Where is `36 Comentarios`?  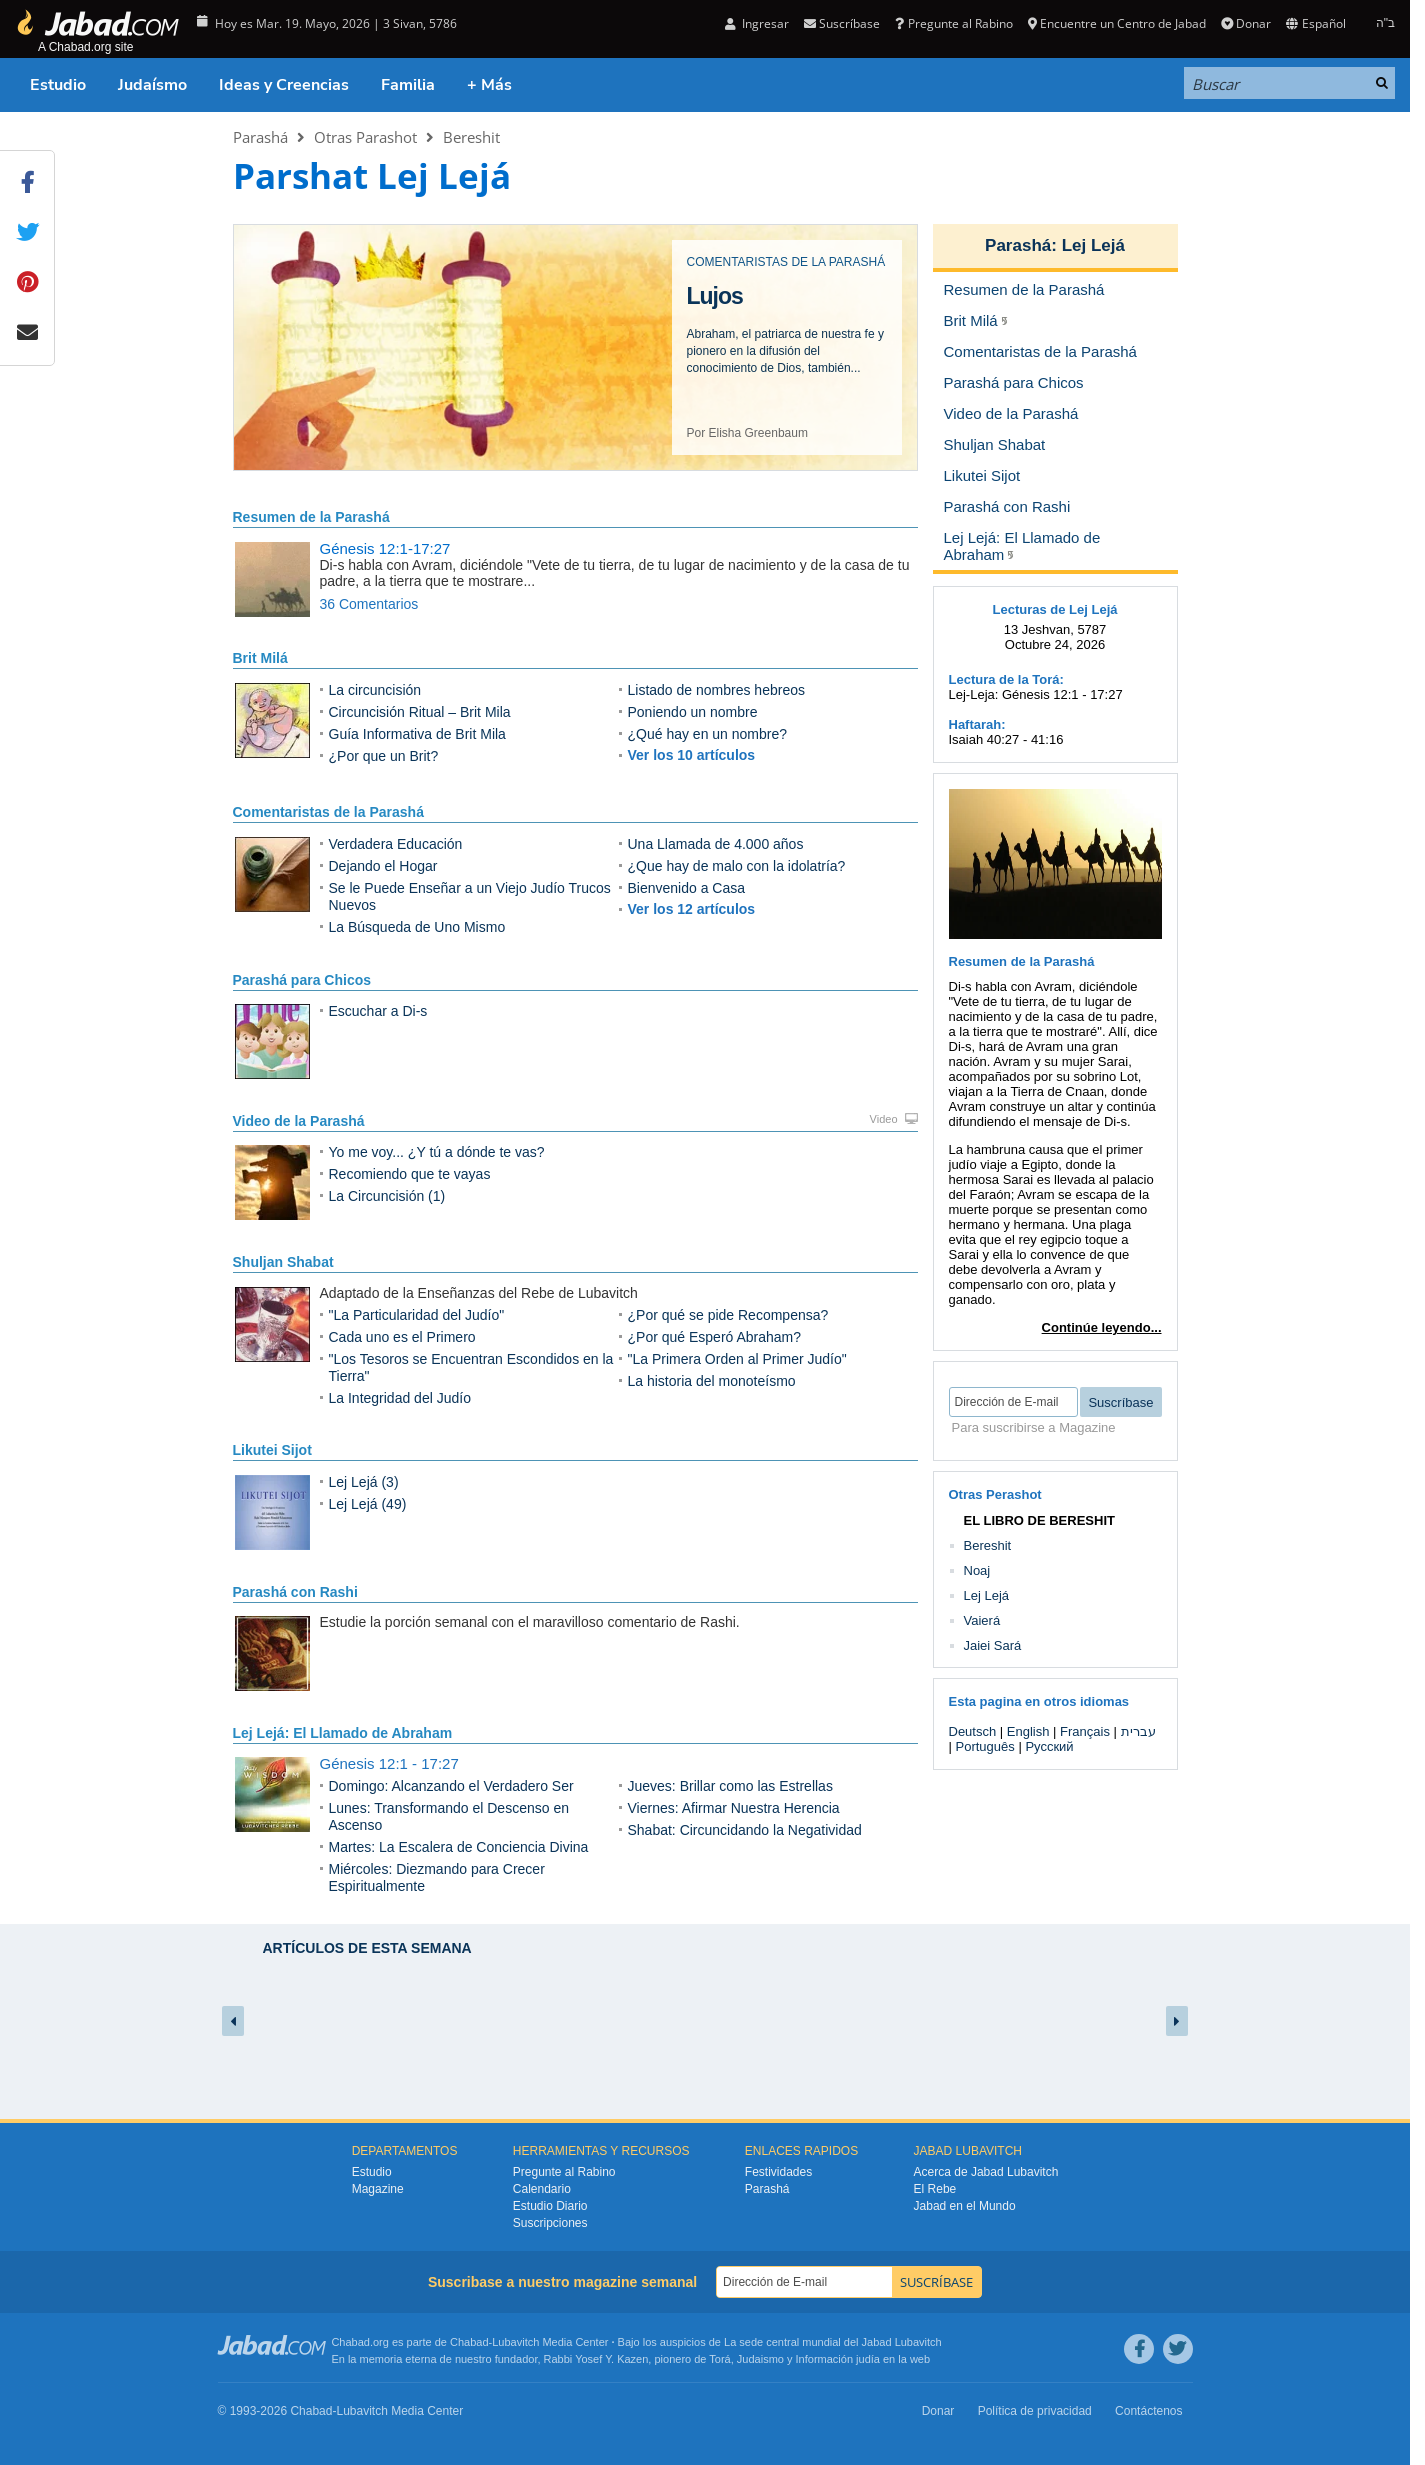
36 Comentarios is located at coordinates (369, 604).